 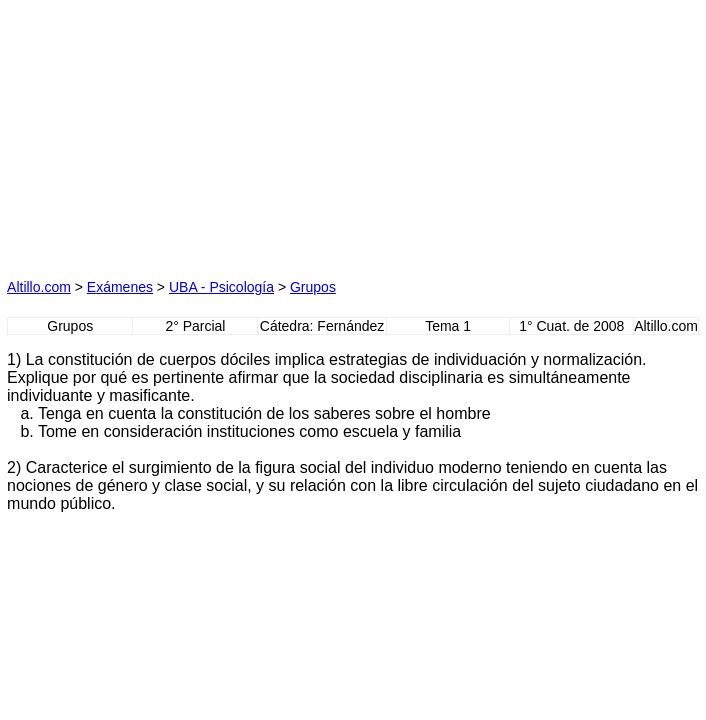 I want to click on Altillo.com, so click(x=39, y=287).